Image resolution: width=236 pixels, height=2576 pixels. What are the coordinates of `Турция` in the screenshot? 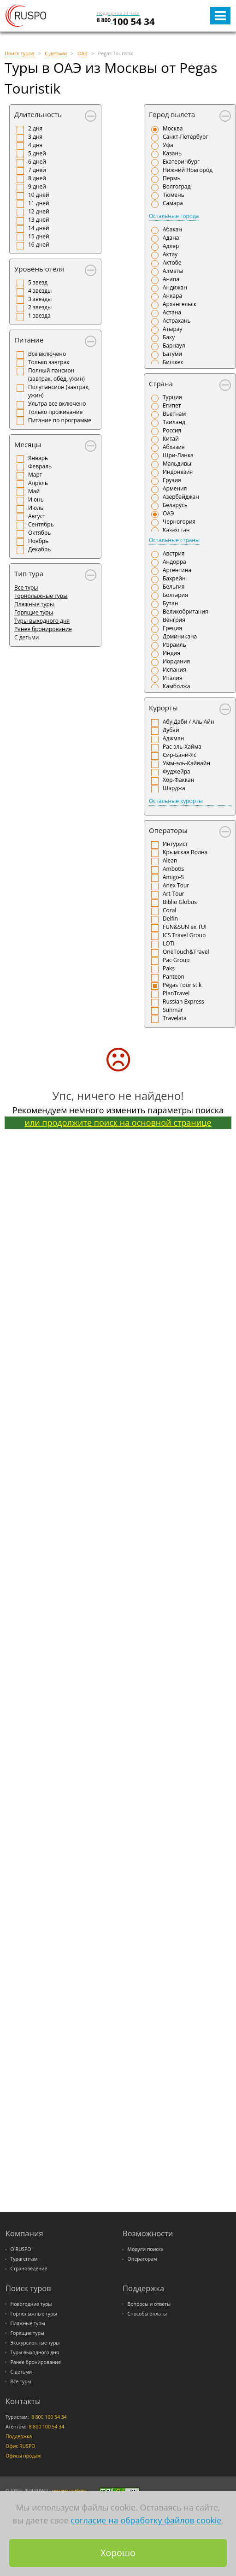 It's located at (172, 397).